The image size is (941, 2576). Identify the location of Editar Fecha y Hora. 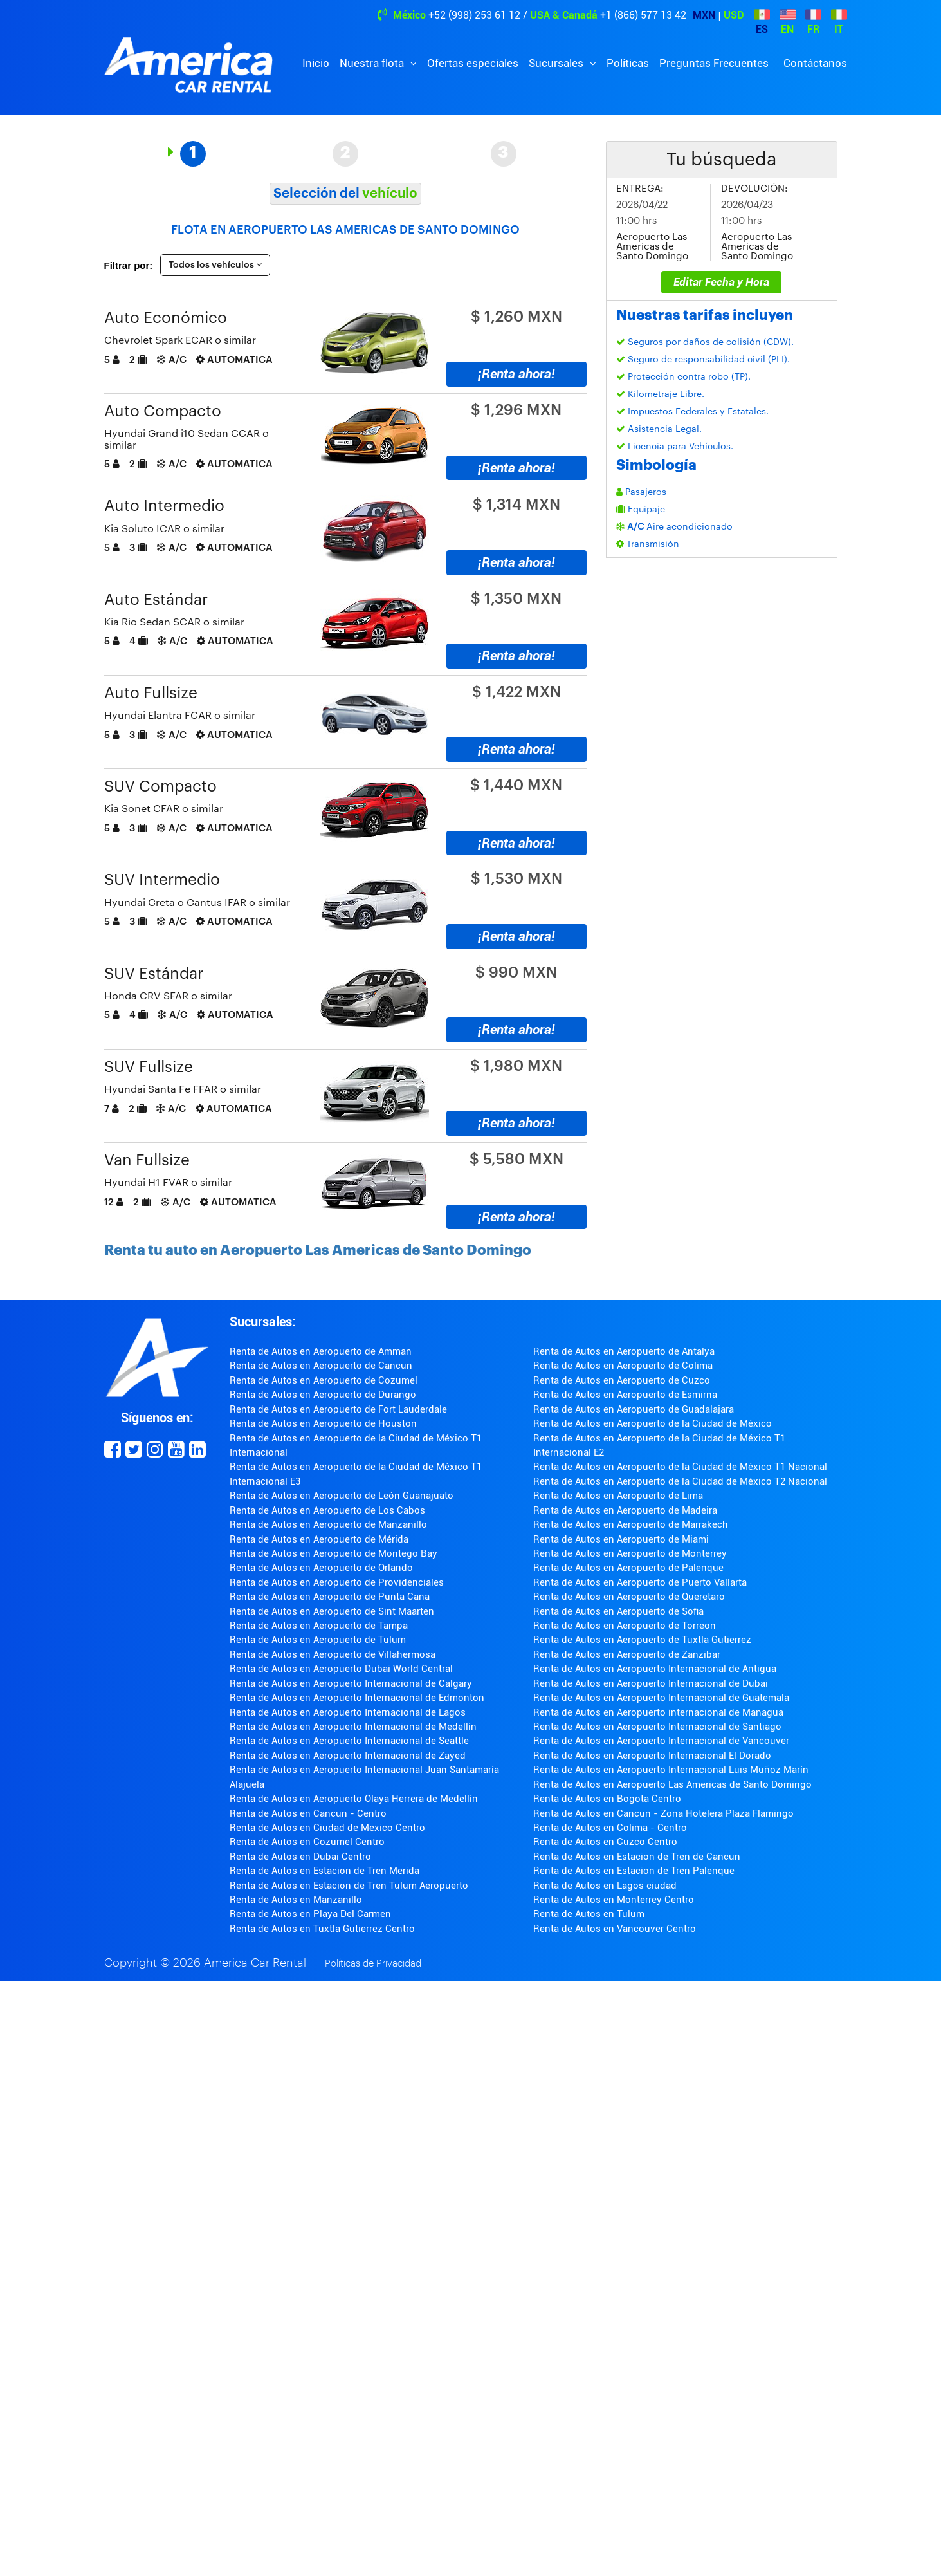
(721, 281).